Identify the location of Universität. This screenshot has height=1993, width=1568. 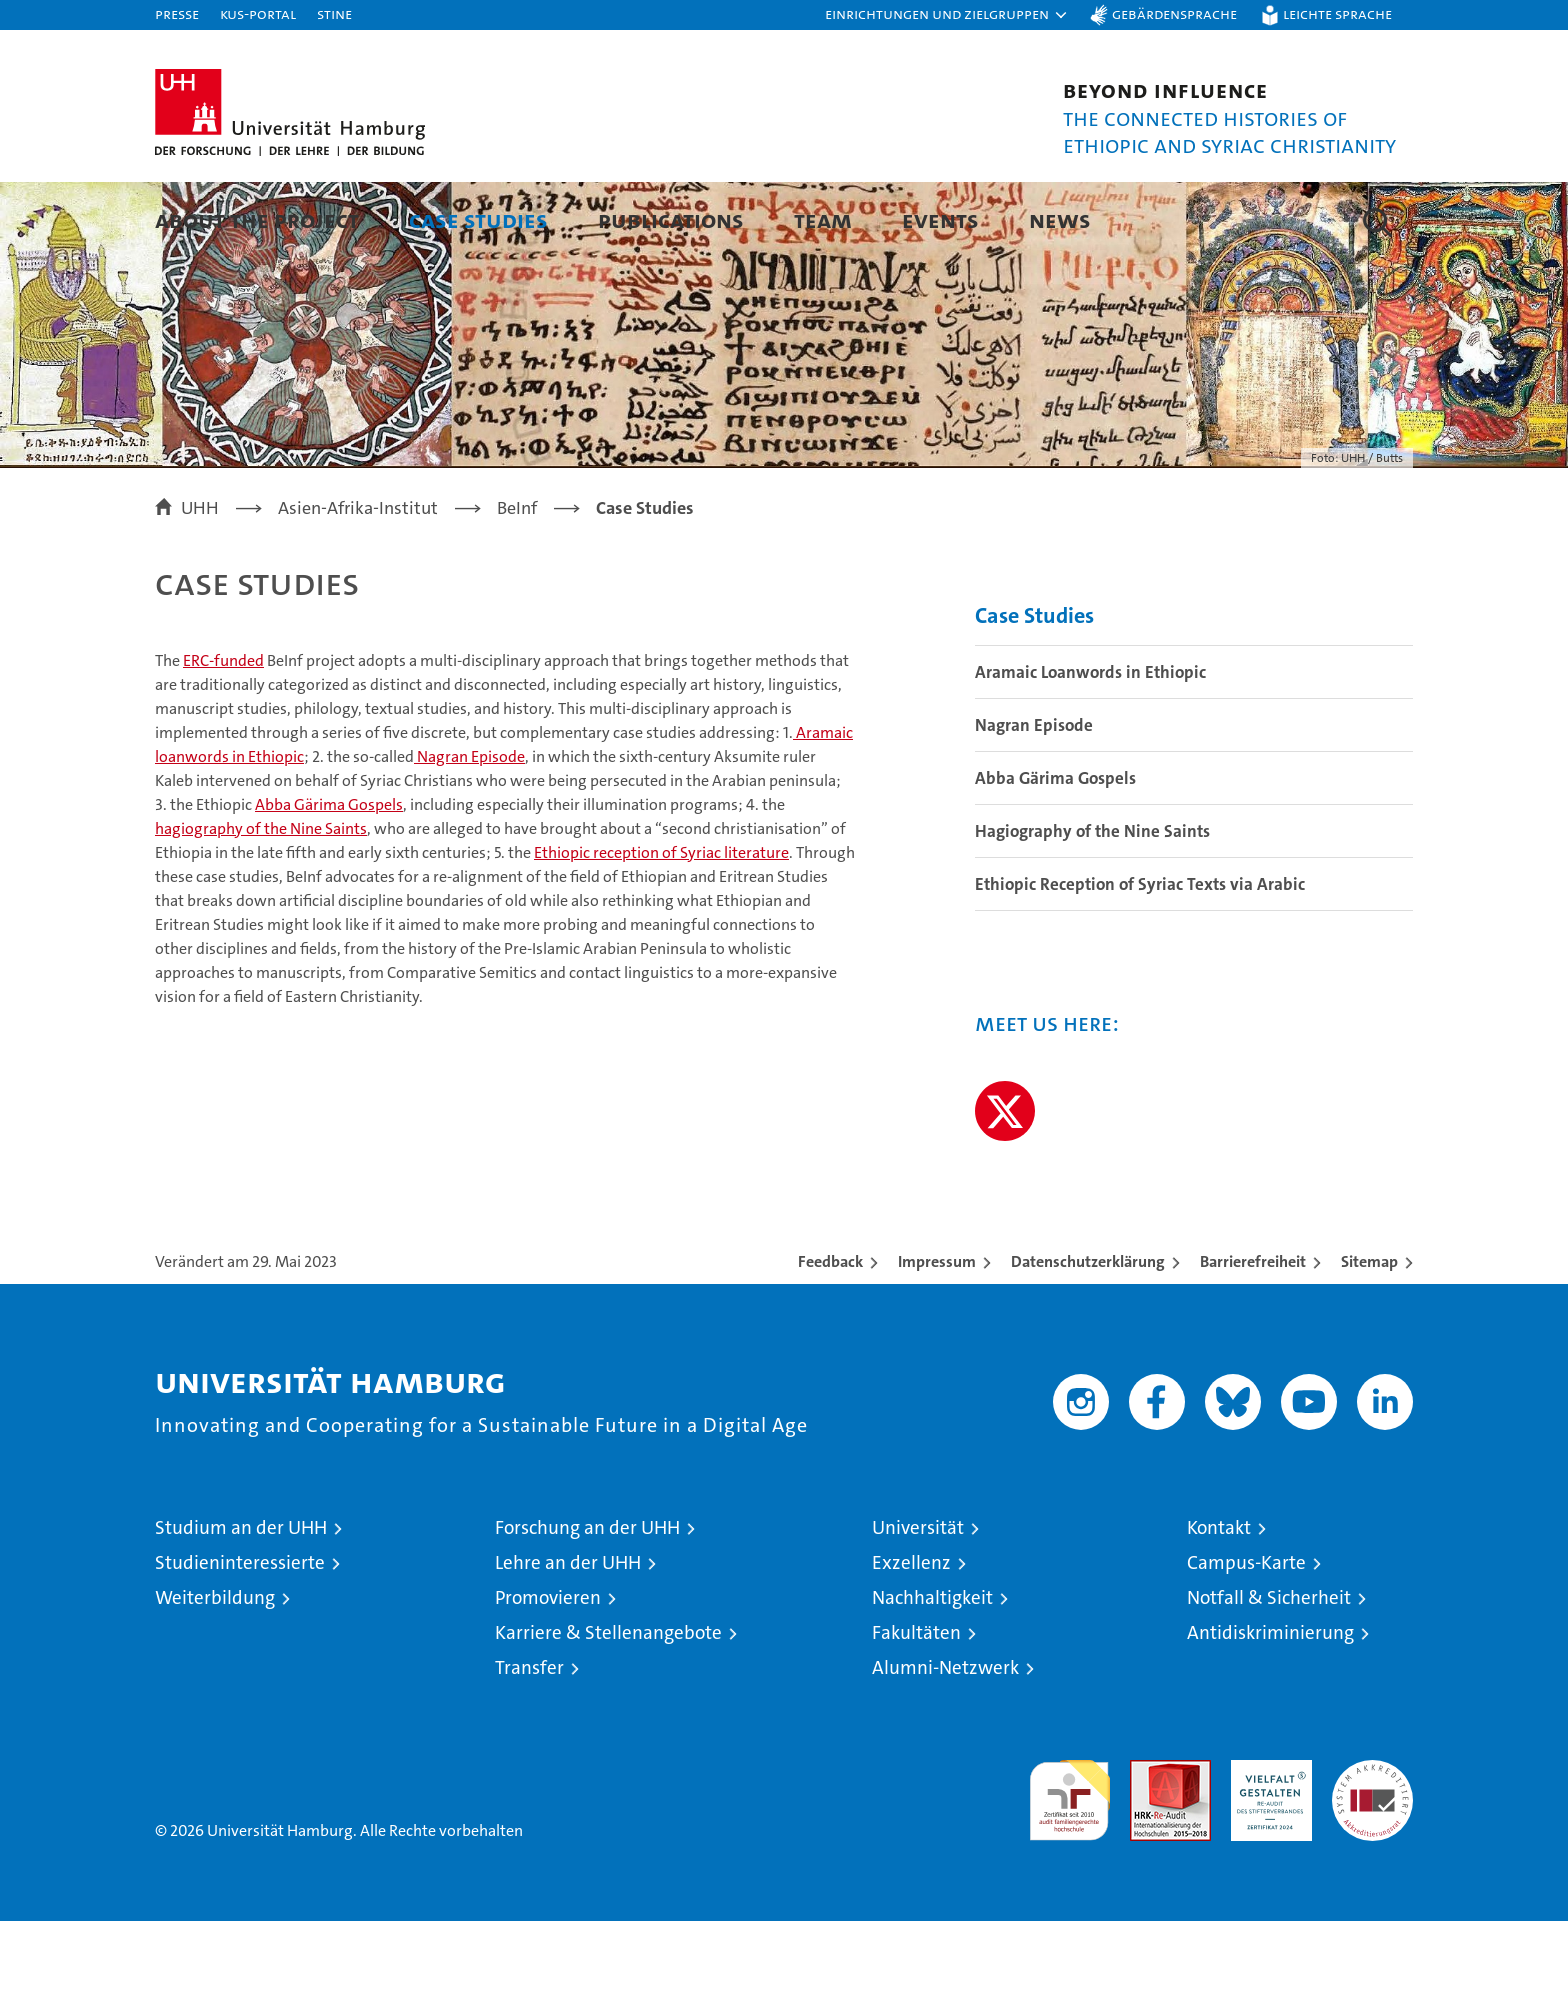
(918, 1599).